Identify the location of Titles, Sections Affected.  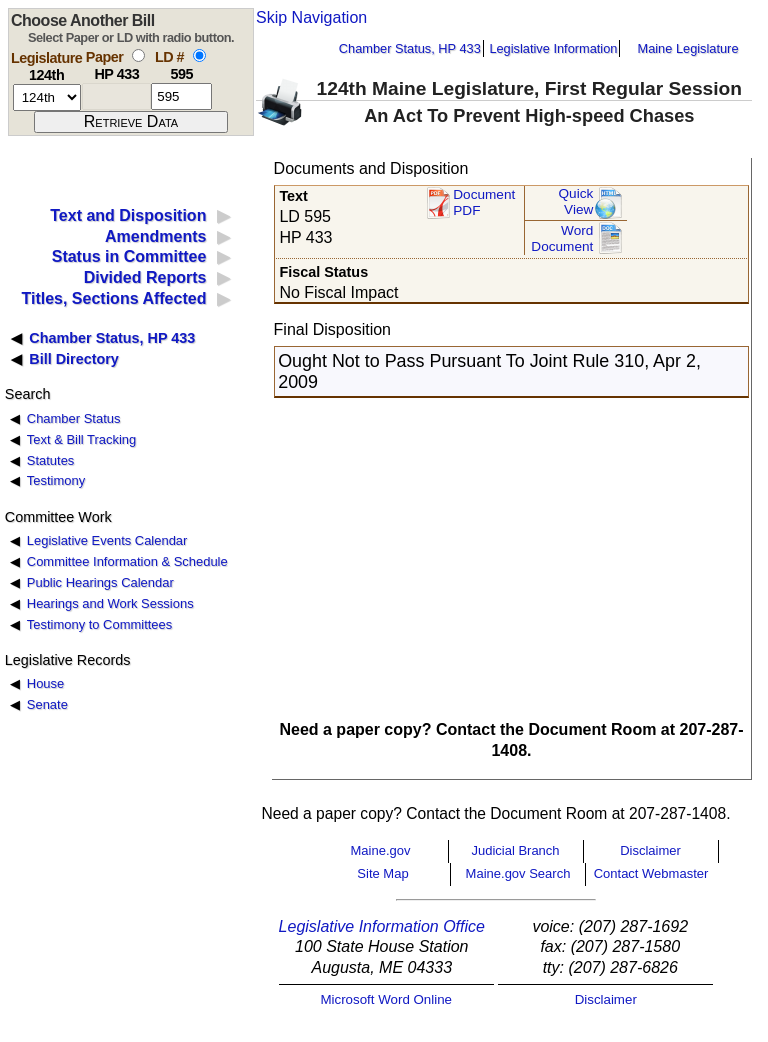
(113, 298).